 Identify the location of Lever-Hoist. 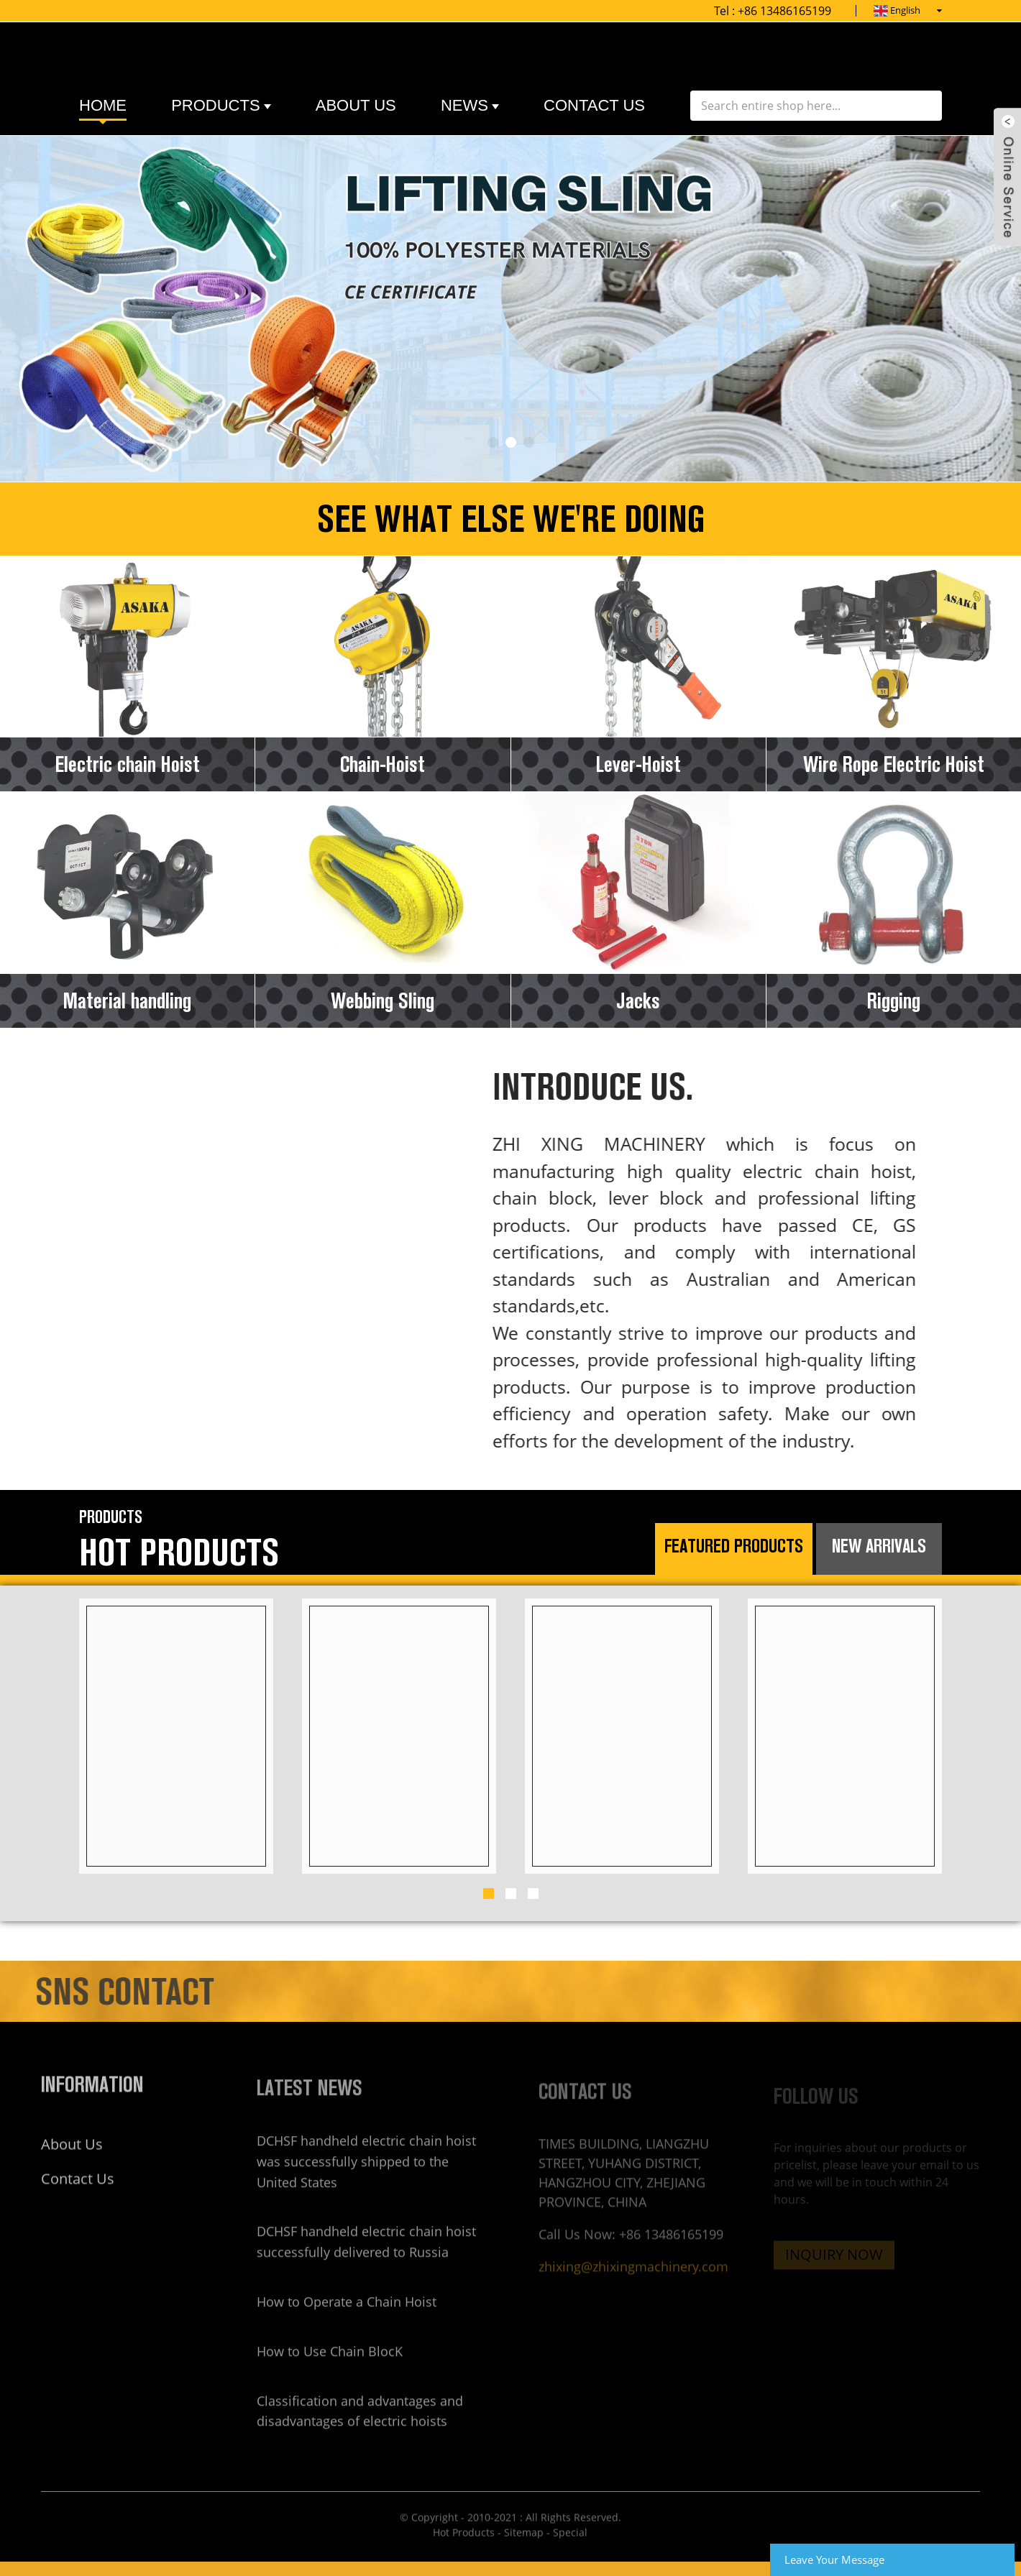
(638, 764).